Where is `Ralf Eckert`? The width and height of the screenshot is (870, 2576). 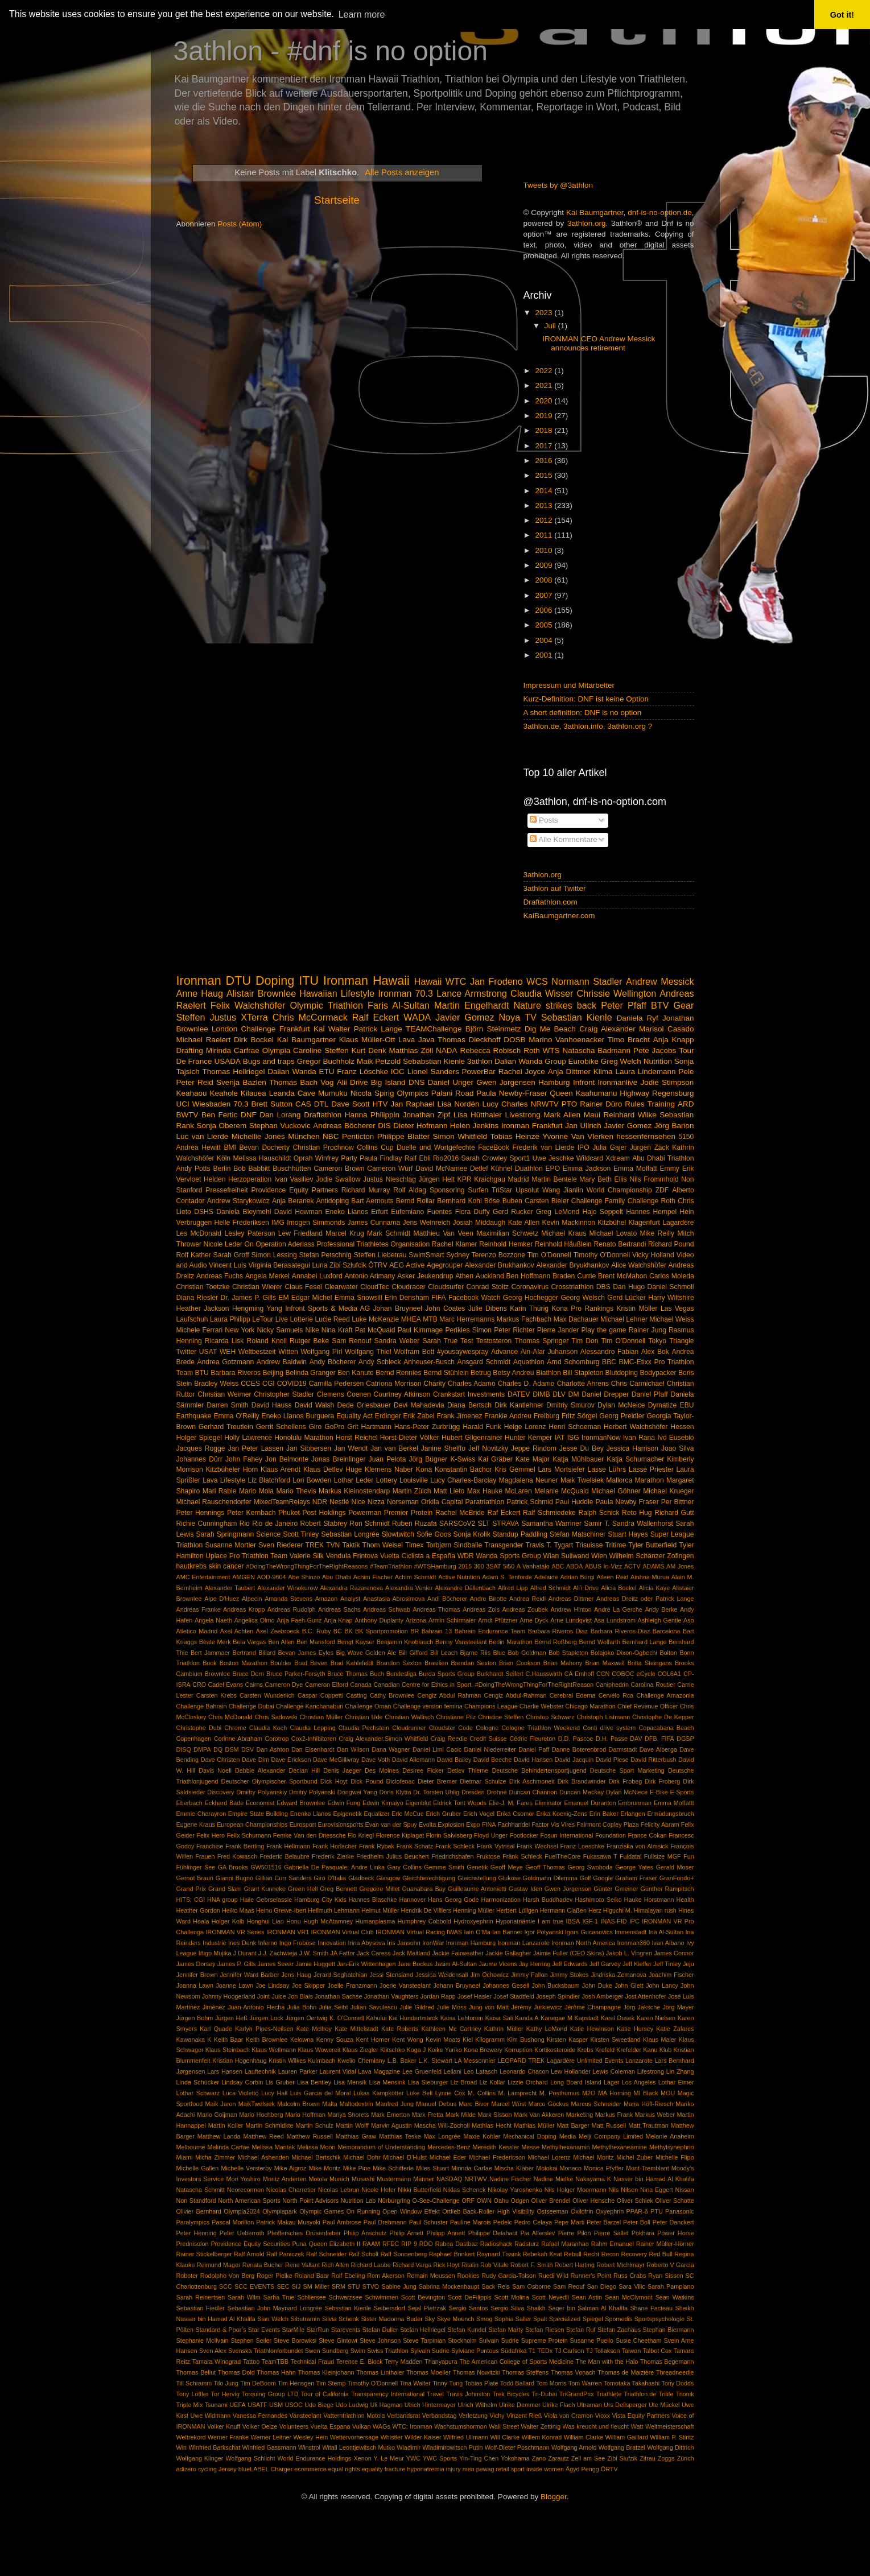 Ralf Eckert is located at coordinates (375, 1017).